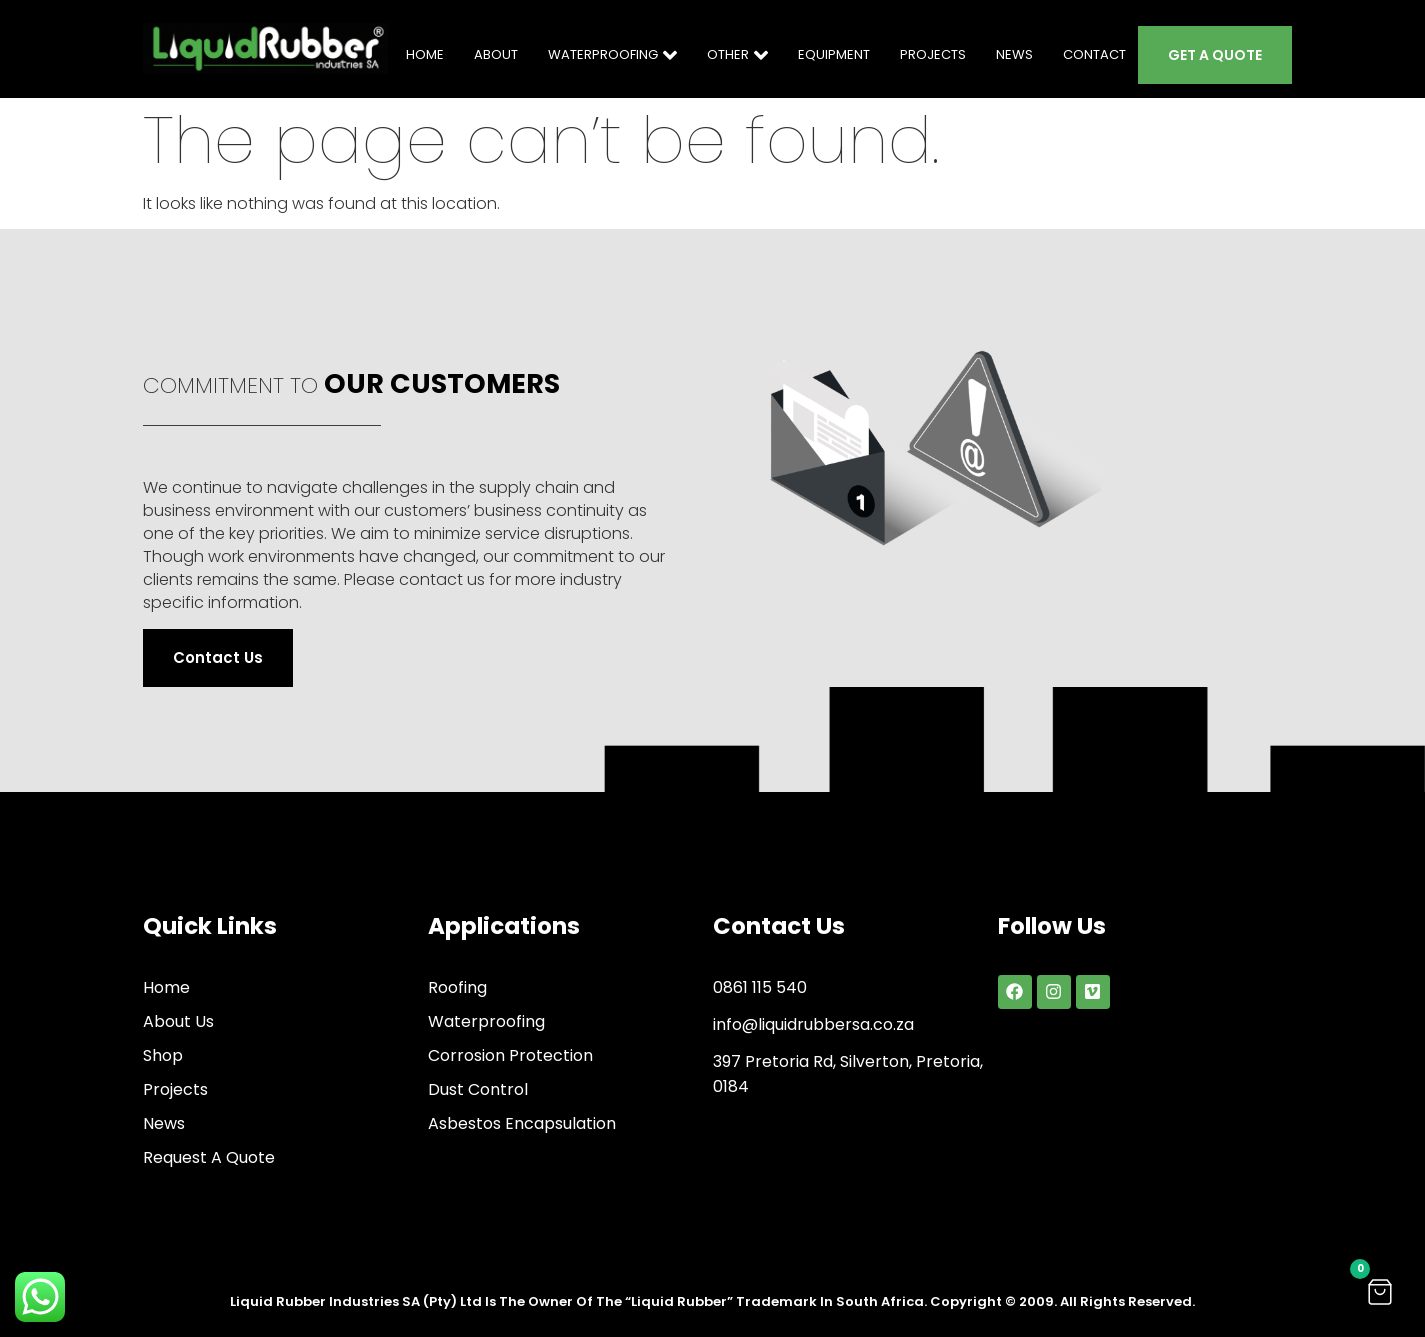 The height and width of the screenshot is (1337, 1425). What do you see at coordinates (737, 55) in the screenshot?
I see `OTHER` at bounding box center [737, 55].